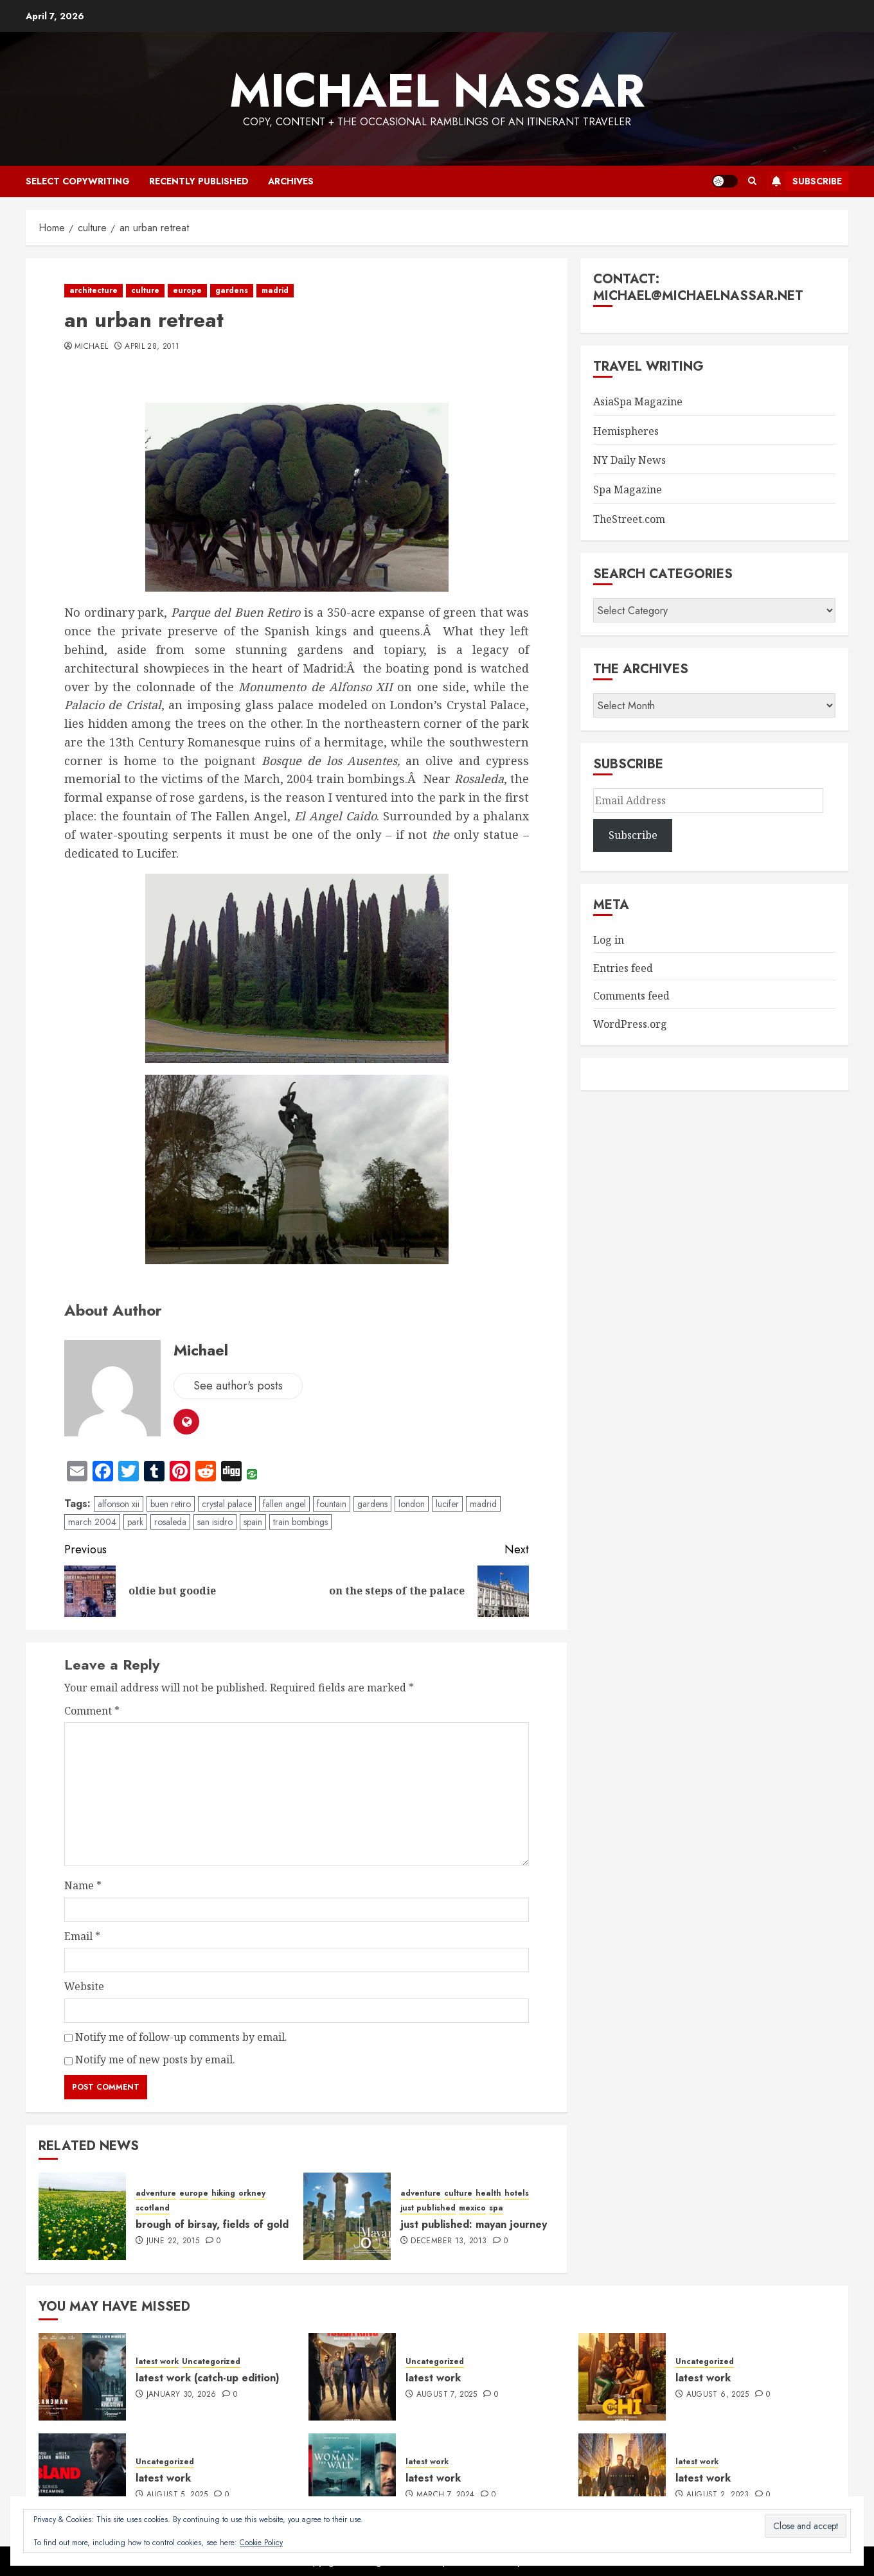  What do you see at coordinates (631, 996) in the screenshot?
I see `Comments feed` at bounding box center [631, 996].